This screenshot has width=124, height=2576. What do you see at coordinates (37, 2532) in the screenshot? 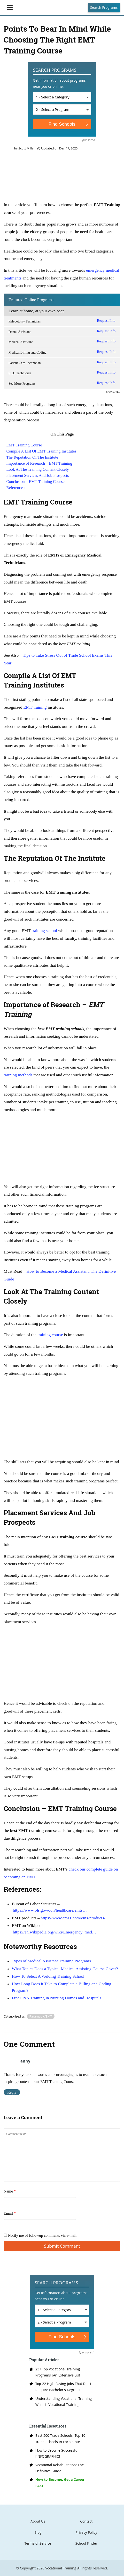
I see `Blog` at bounding box center [37, 2532].